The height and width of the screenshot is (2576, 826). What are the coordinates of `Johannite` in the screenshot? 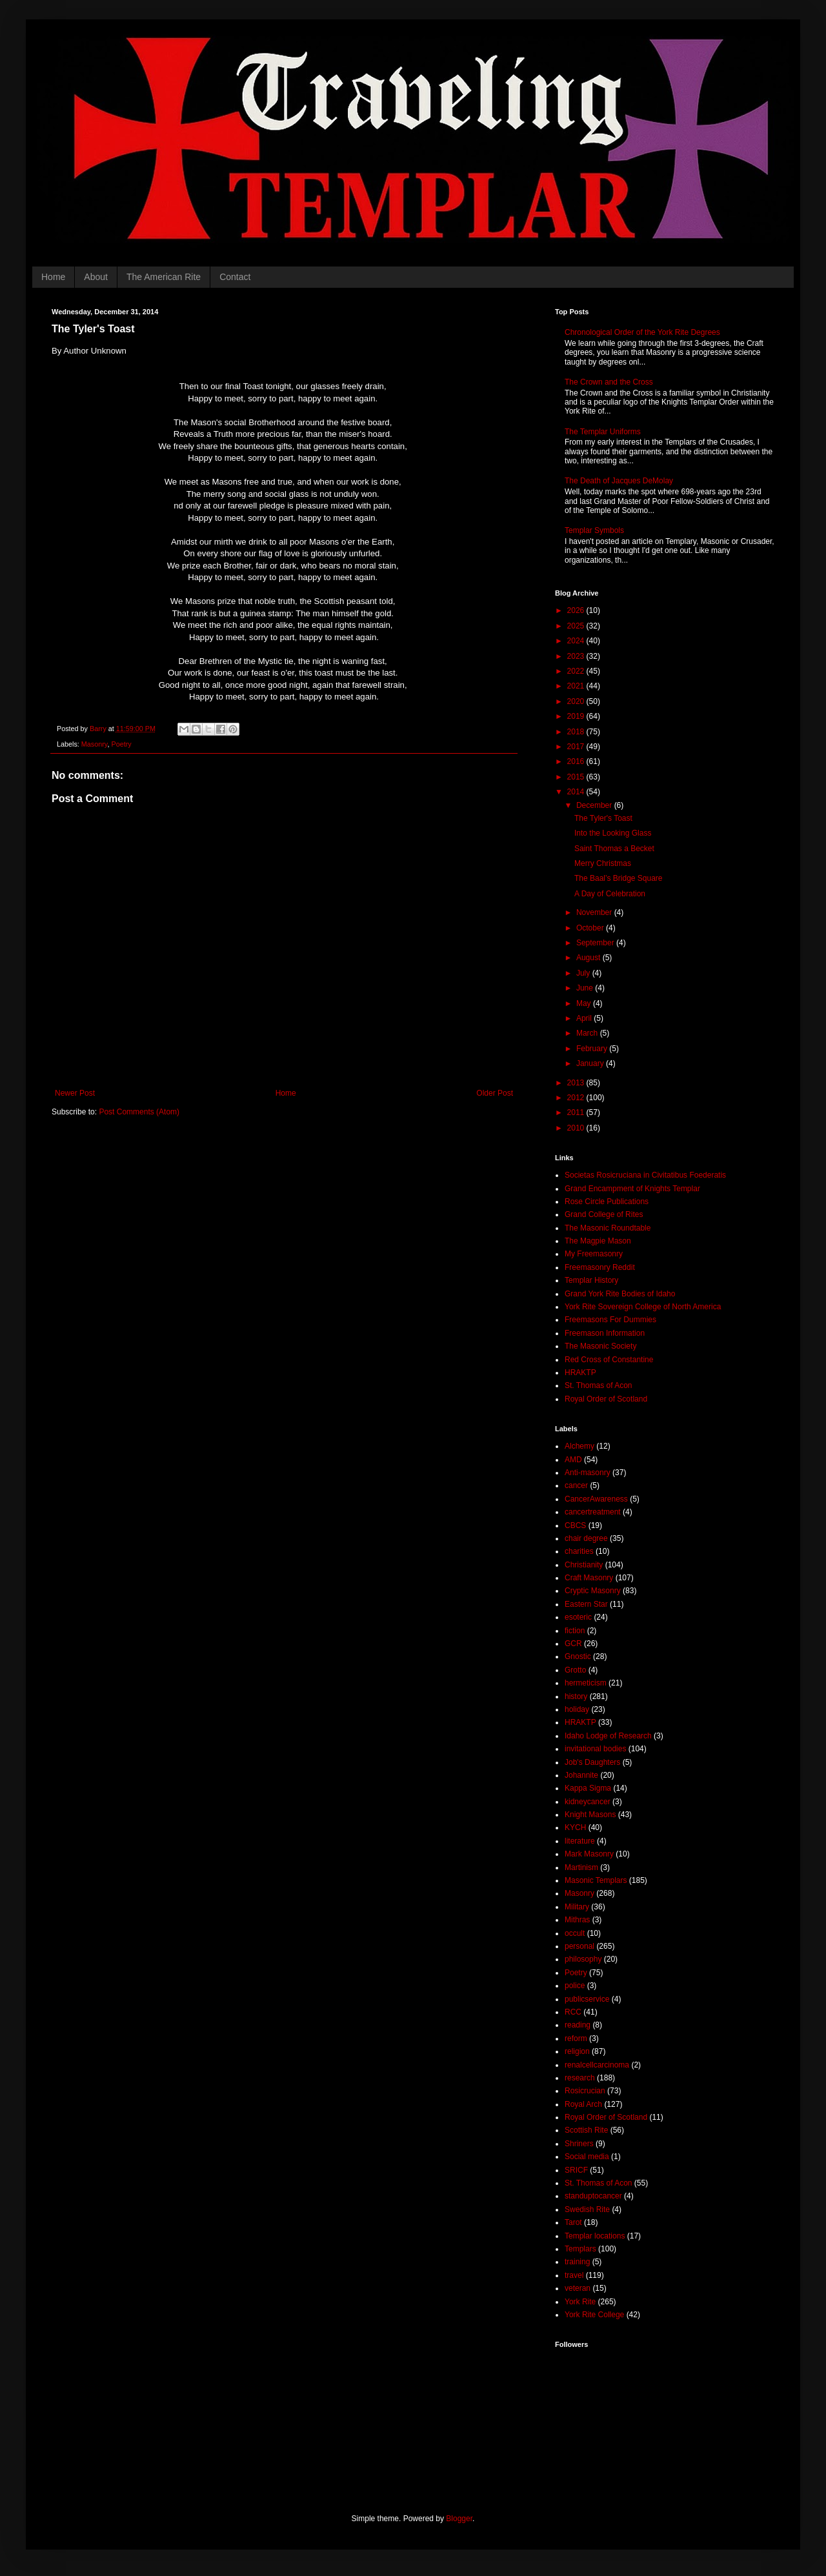 It's located at (581, 1775).